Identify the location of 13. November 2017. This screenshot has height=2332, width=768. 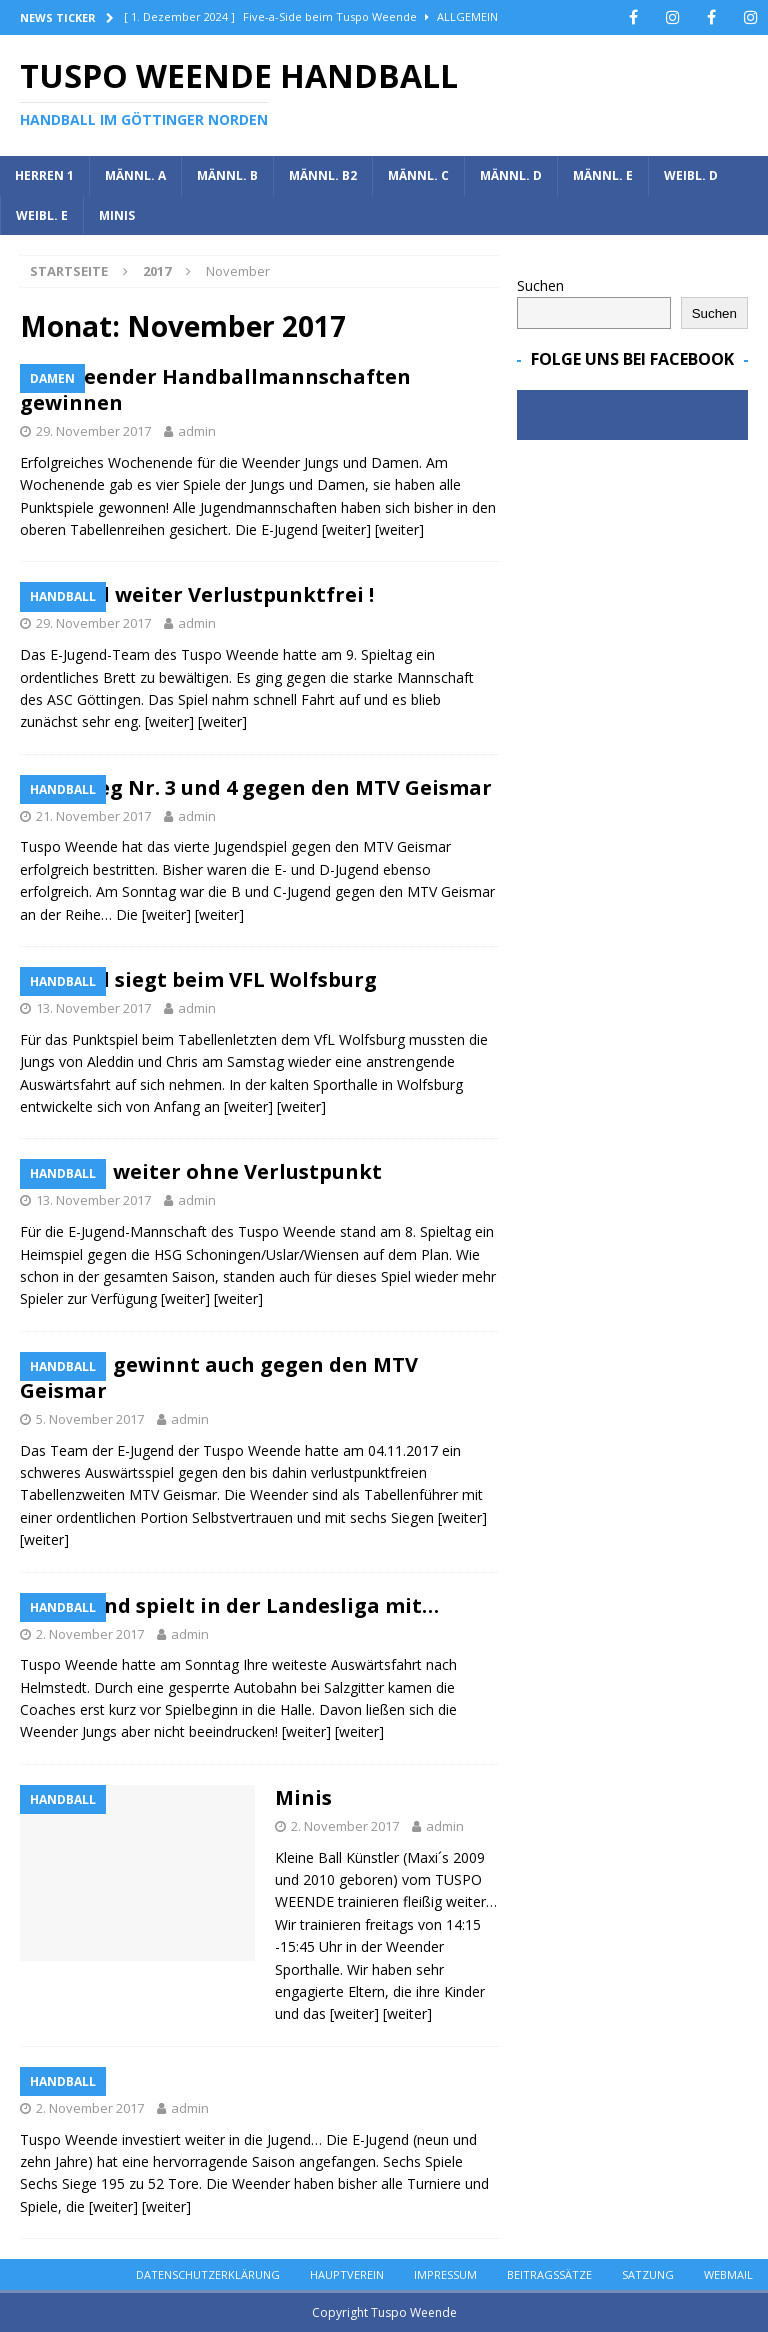
(93, 1008).